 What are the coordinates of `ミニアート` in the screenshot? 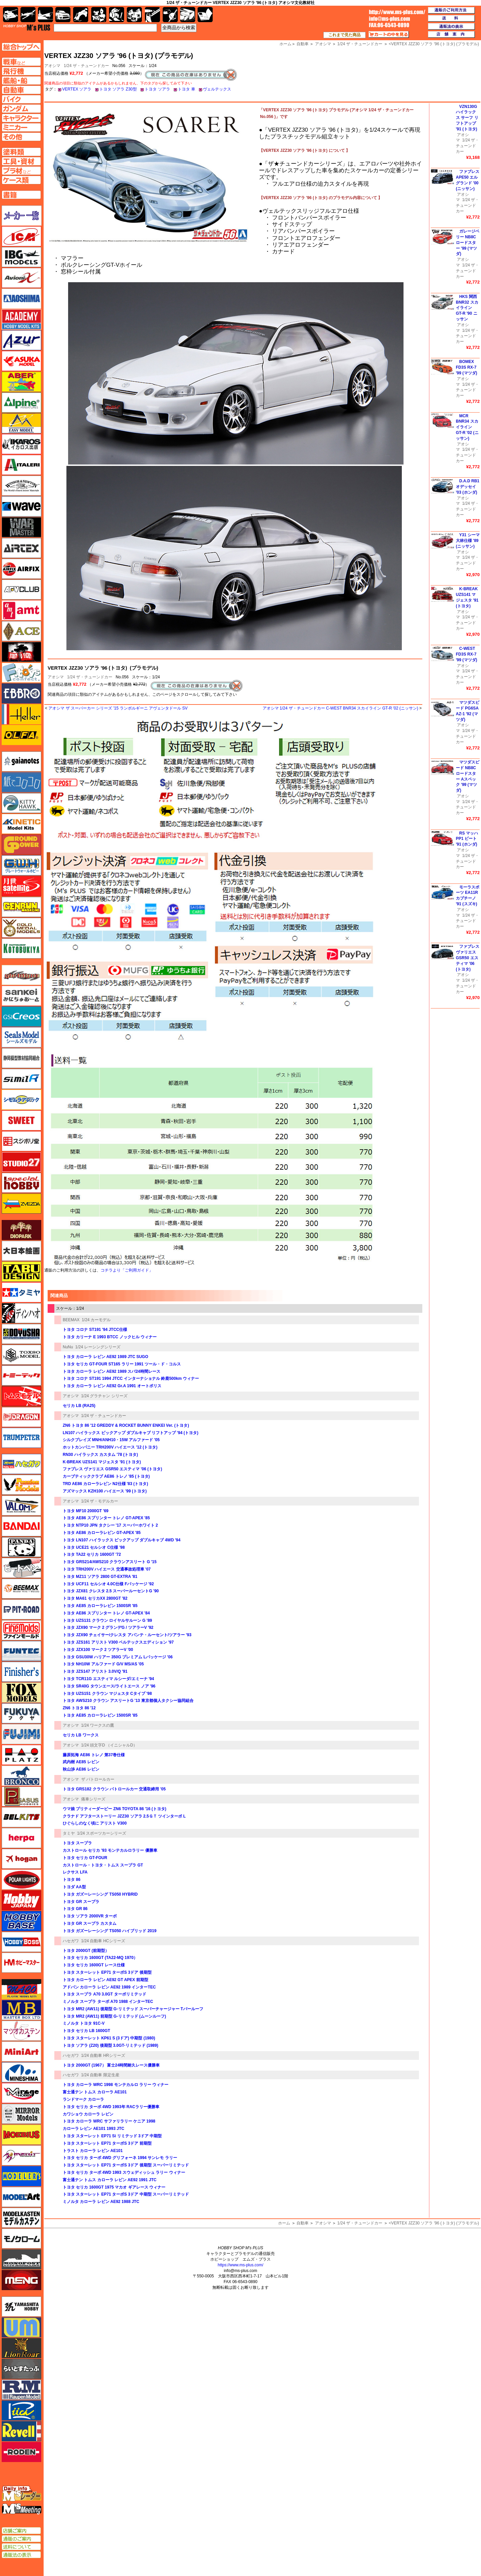 It's located at (21, 2051).